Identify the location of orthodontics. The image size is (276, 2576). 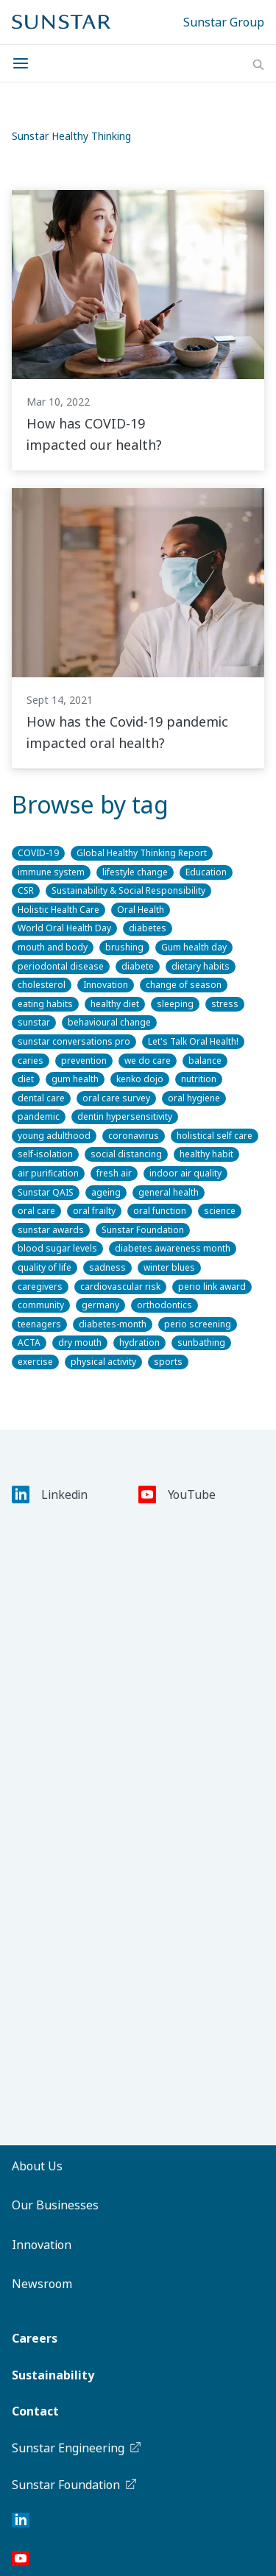
(164, 1305).